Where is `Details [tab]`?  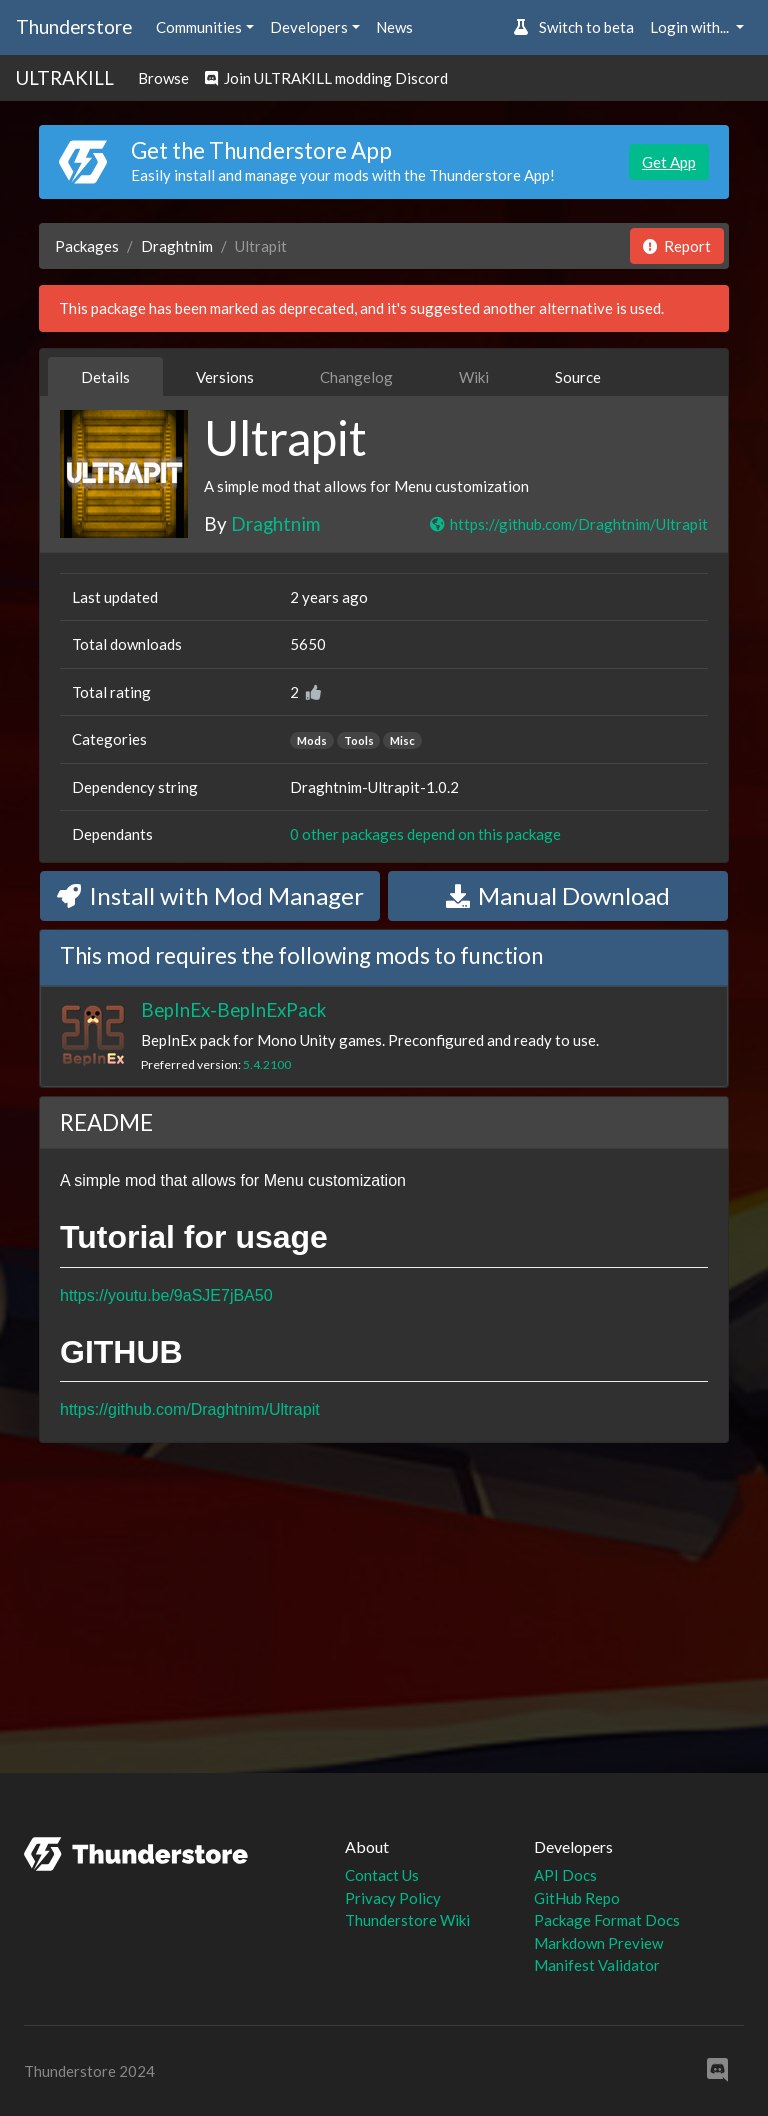
Details [tab] is located at coordinates (105, 377).